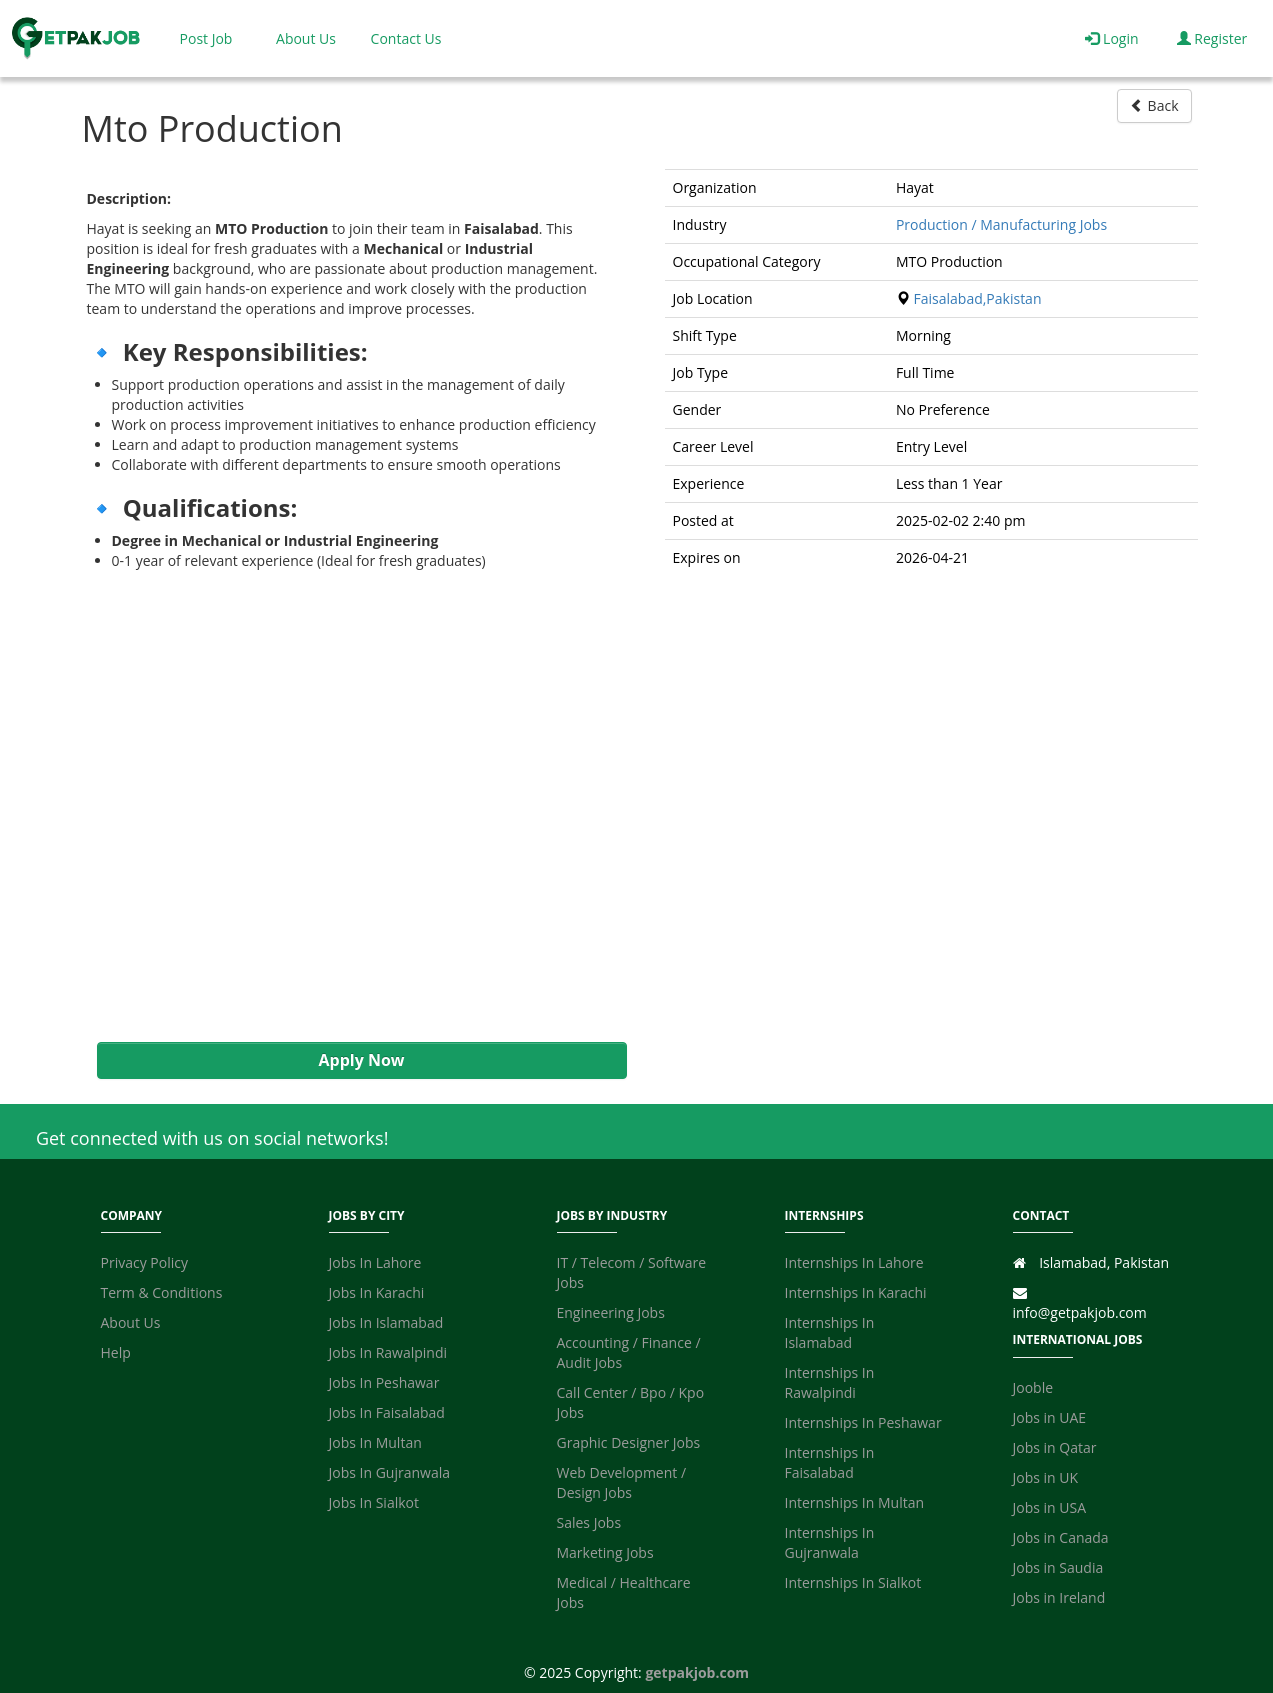 The height and width of the screenshot is (1693, 1273). Describe the element at coordinates (856, 1292) in the screenshot. I see `Internships In Karachi` at that location.